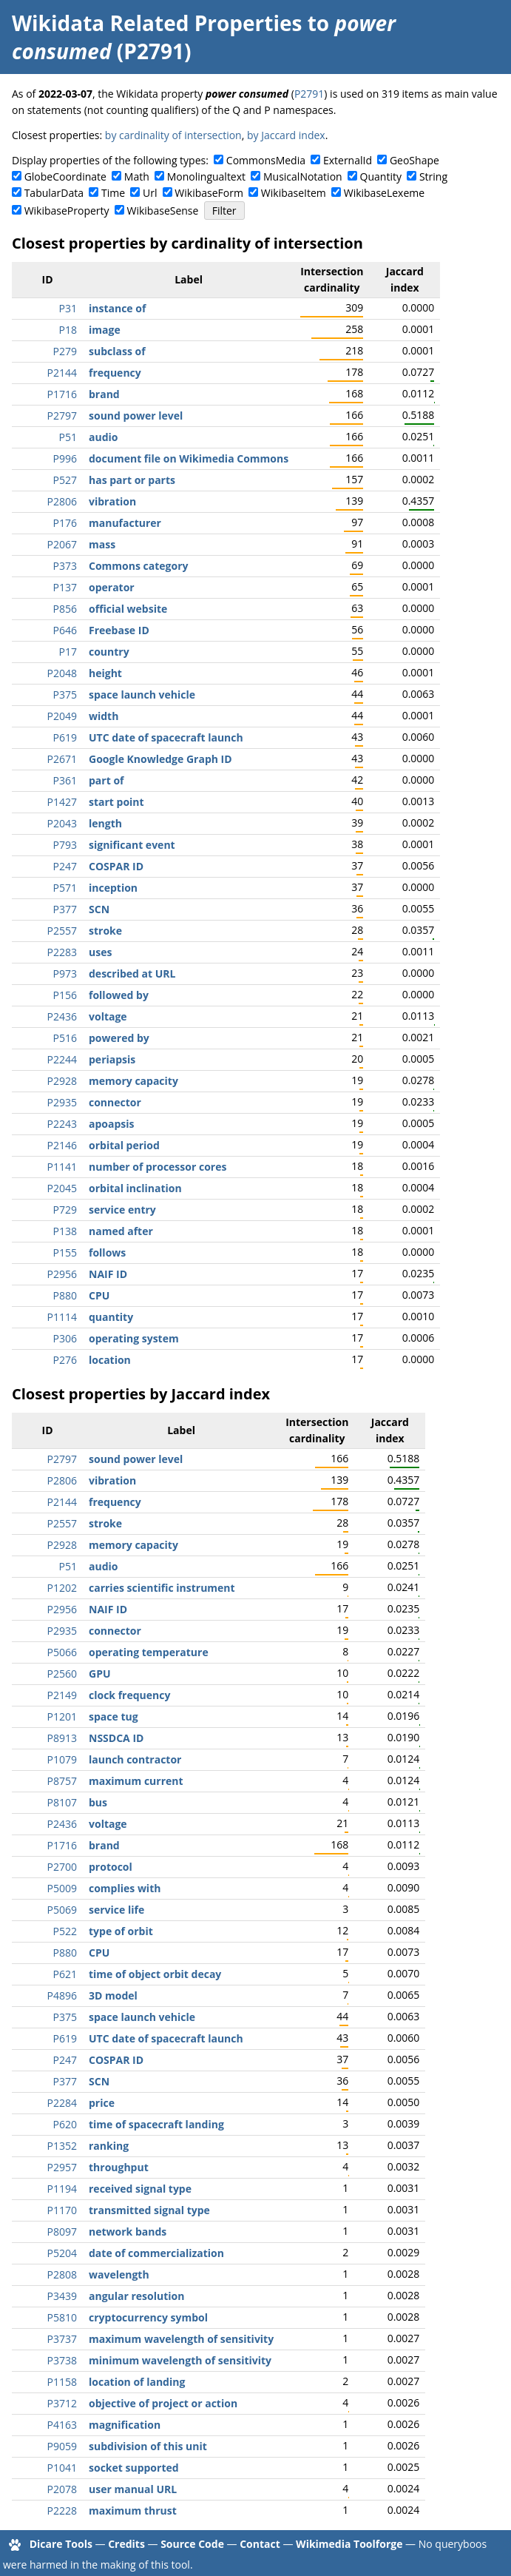 The width and height of the screenshot is (511, 2576). What do you see at coordinates (54, 193) in the screenshot?
I see `TabularData` at bounding box center [54, 193].